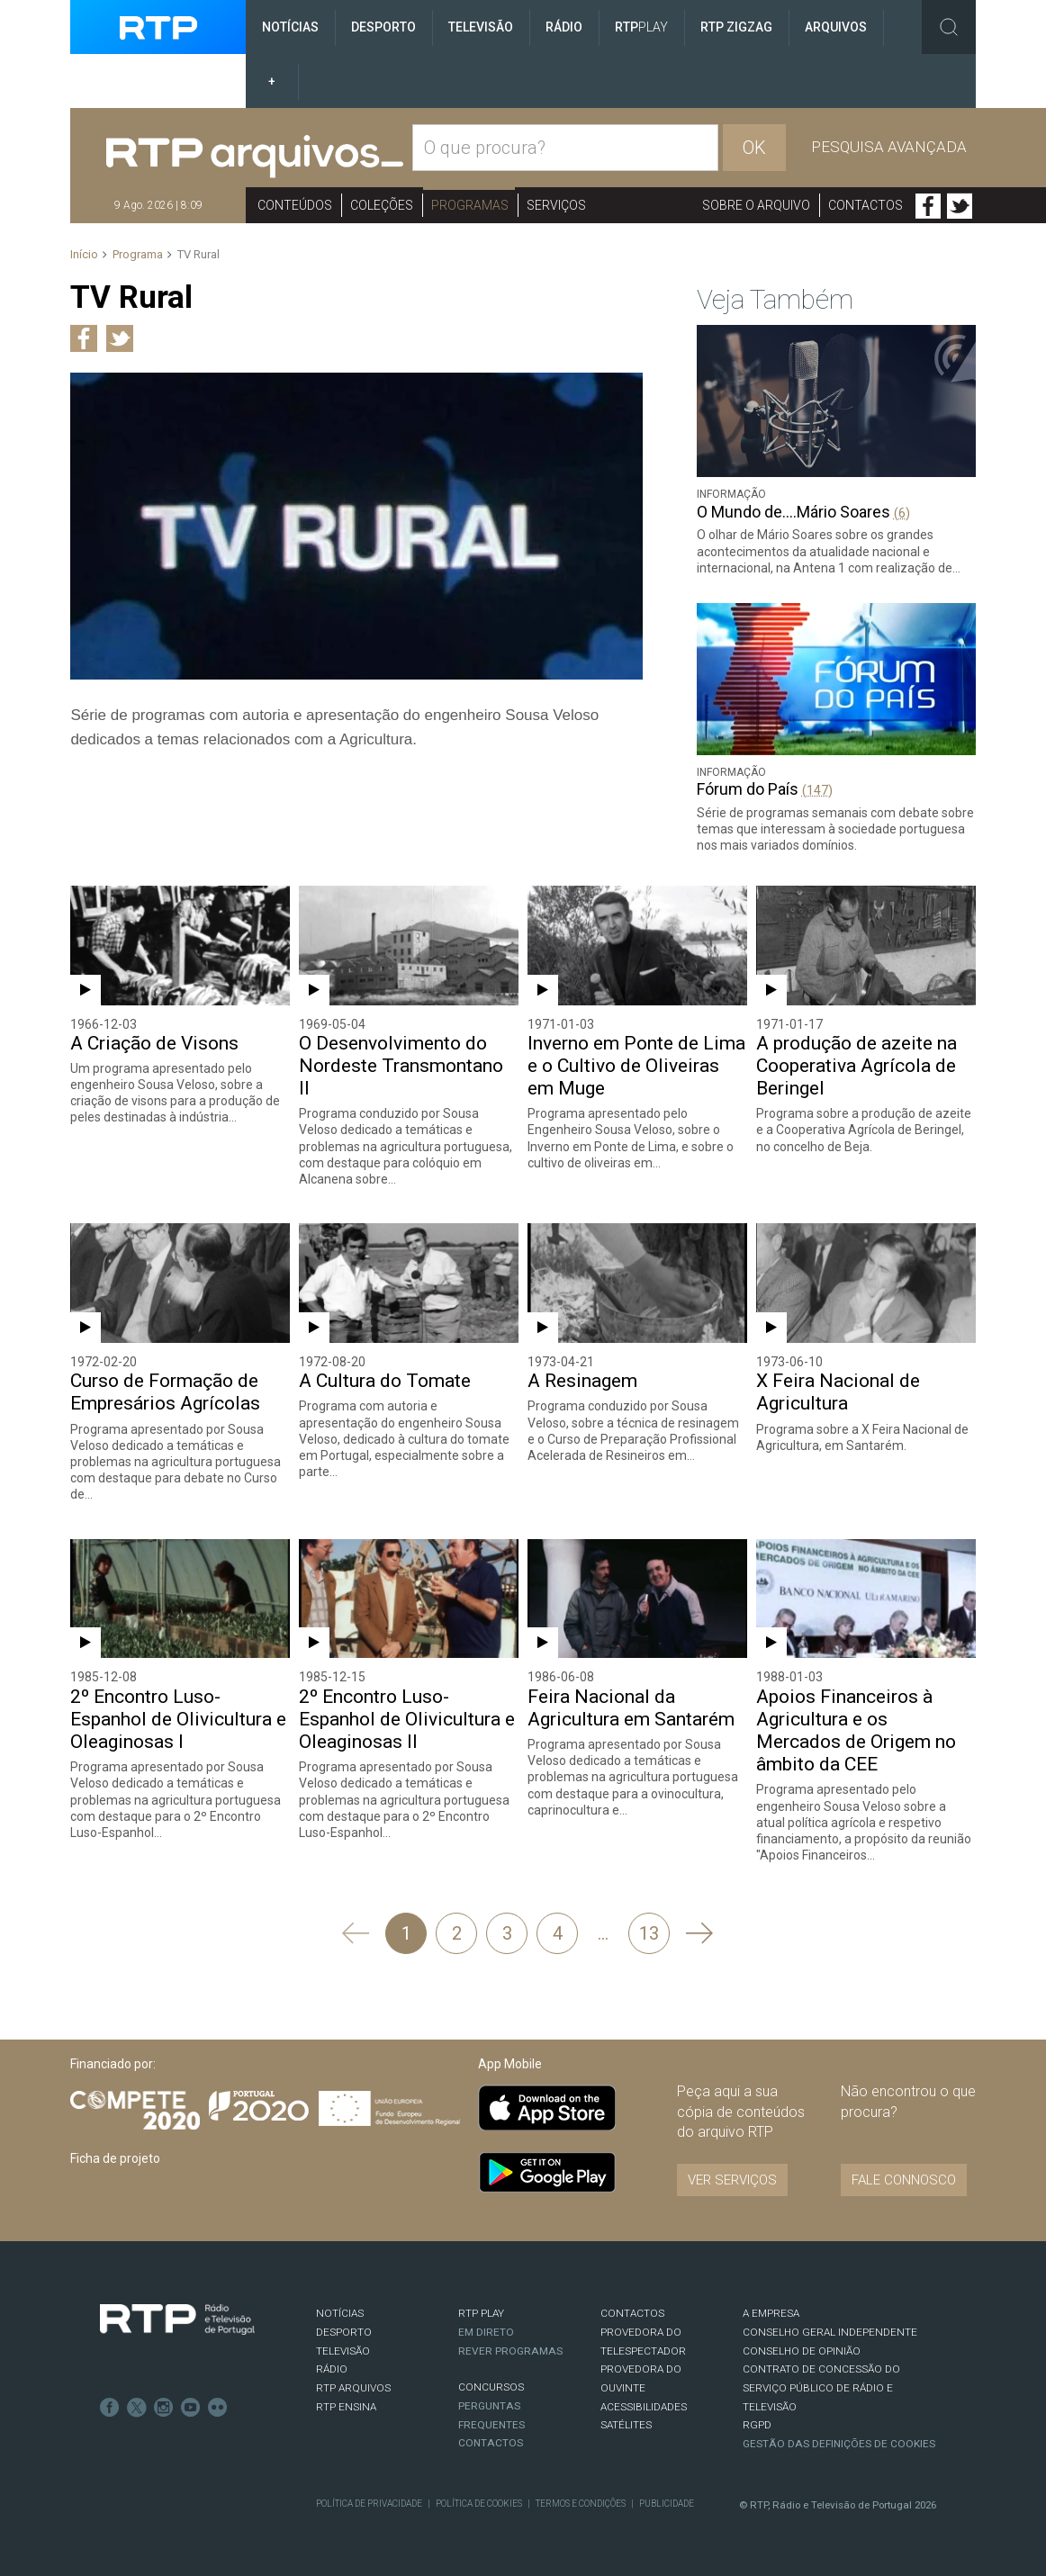 This screenshot has height=2576, width=1046. What do you see at coordinates (641, 27) in the screenshot?
I see `RTP` at bounding box center [641, 27].